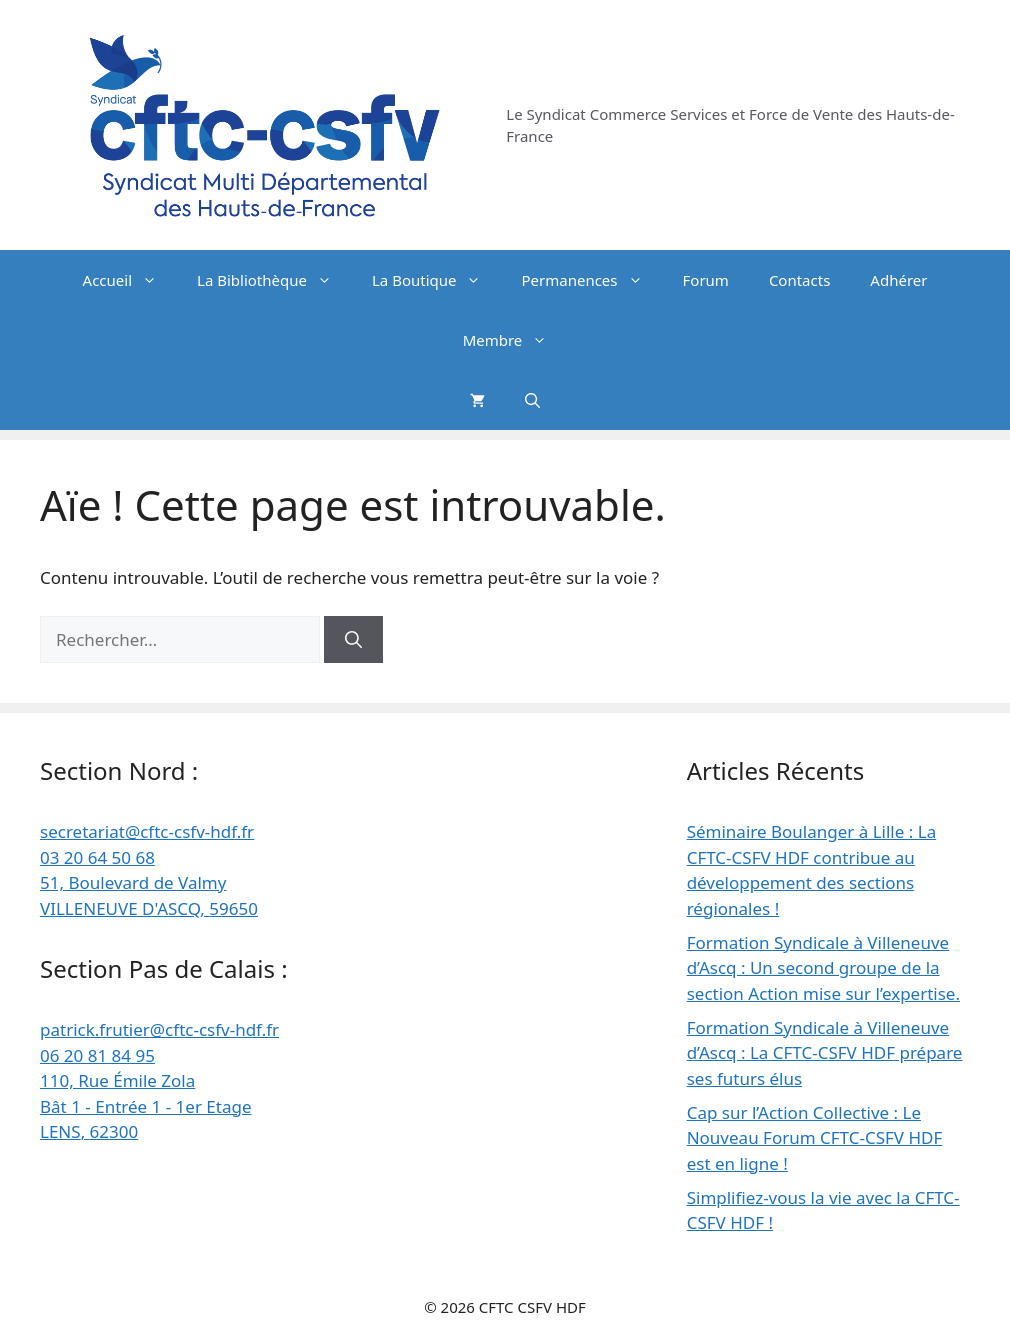  I want to click on secretariat@cftc-csfv-hdf.fr, so click(147, 831).